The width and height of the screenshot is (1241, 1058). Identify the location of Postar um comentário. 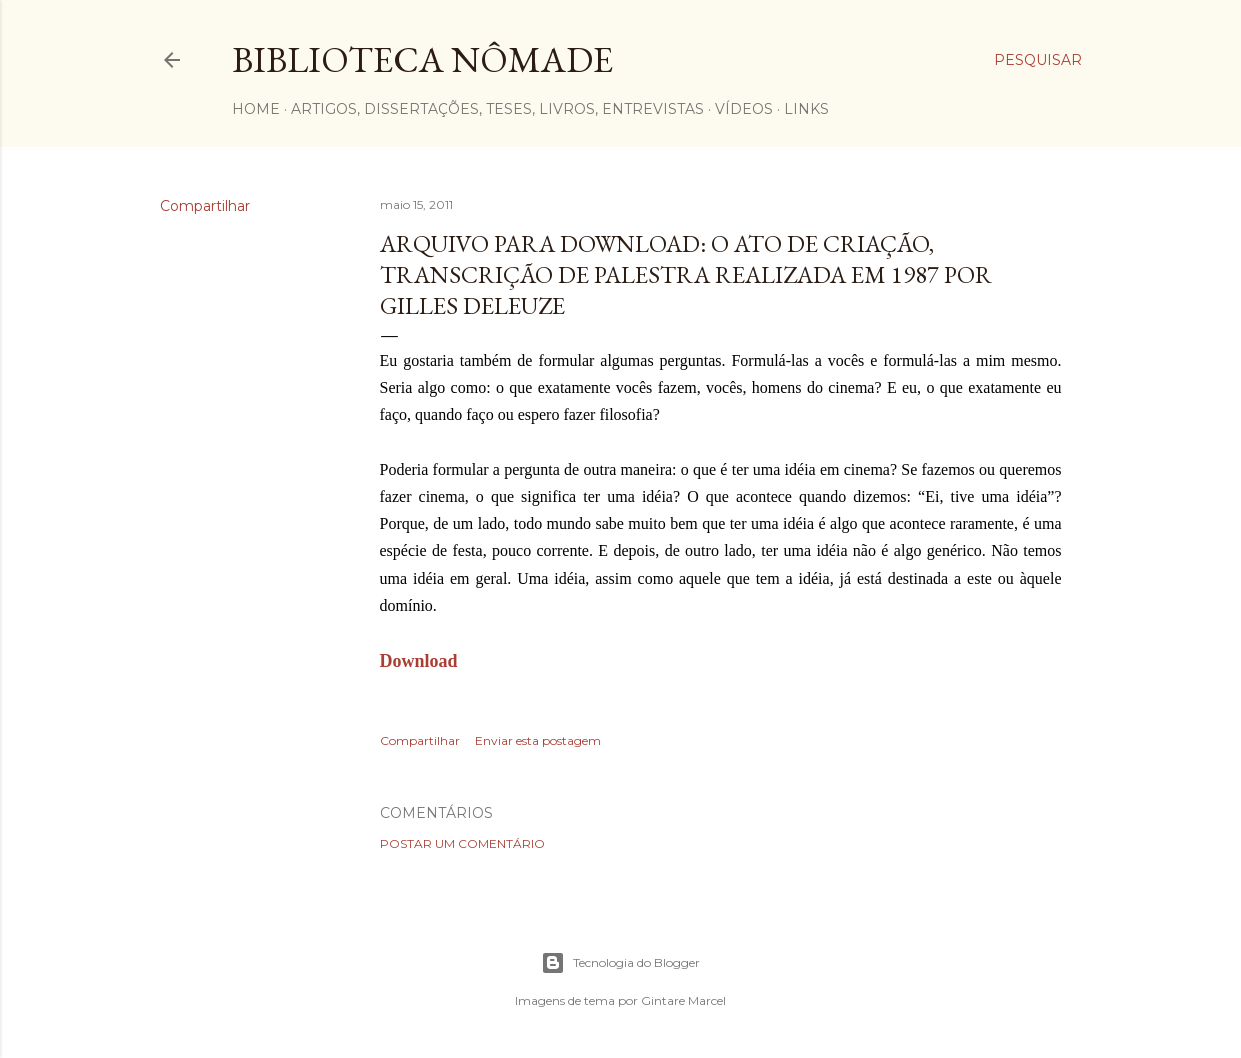
(462, 843).